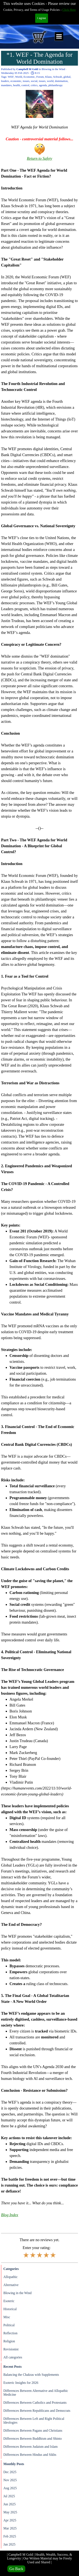 The image size is (79, 2576). Describe the element at coordinates (9, 2536) in the screenshot. I see `Feb 2025` at that location.